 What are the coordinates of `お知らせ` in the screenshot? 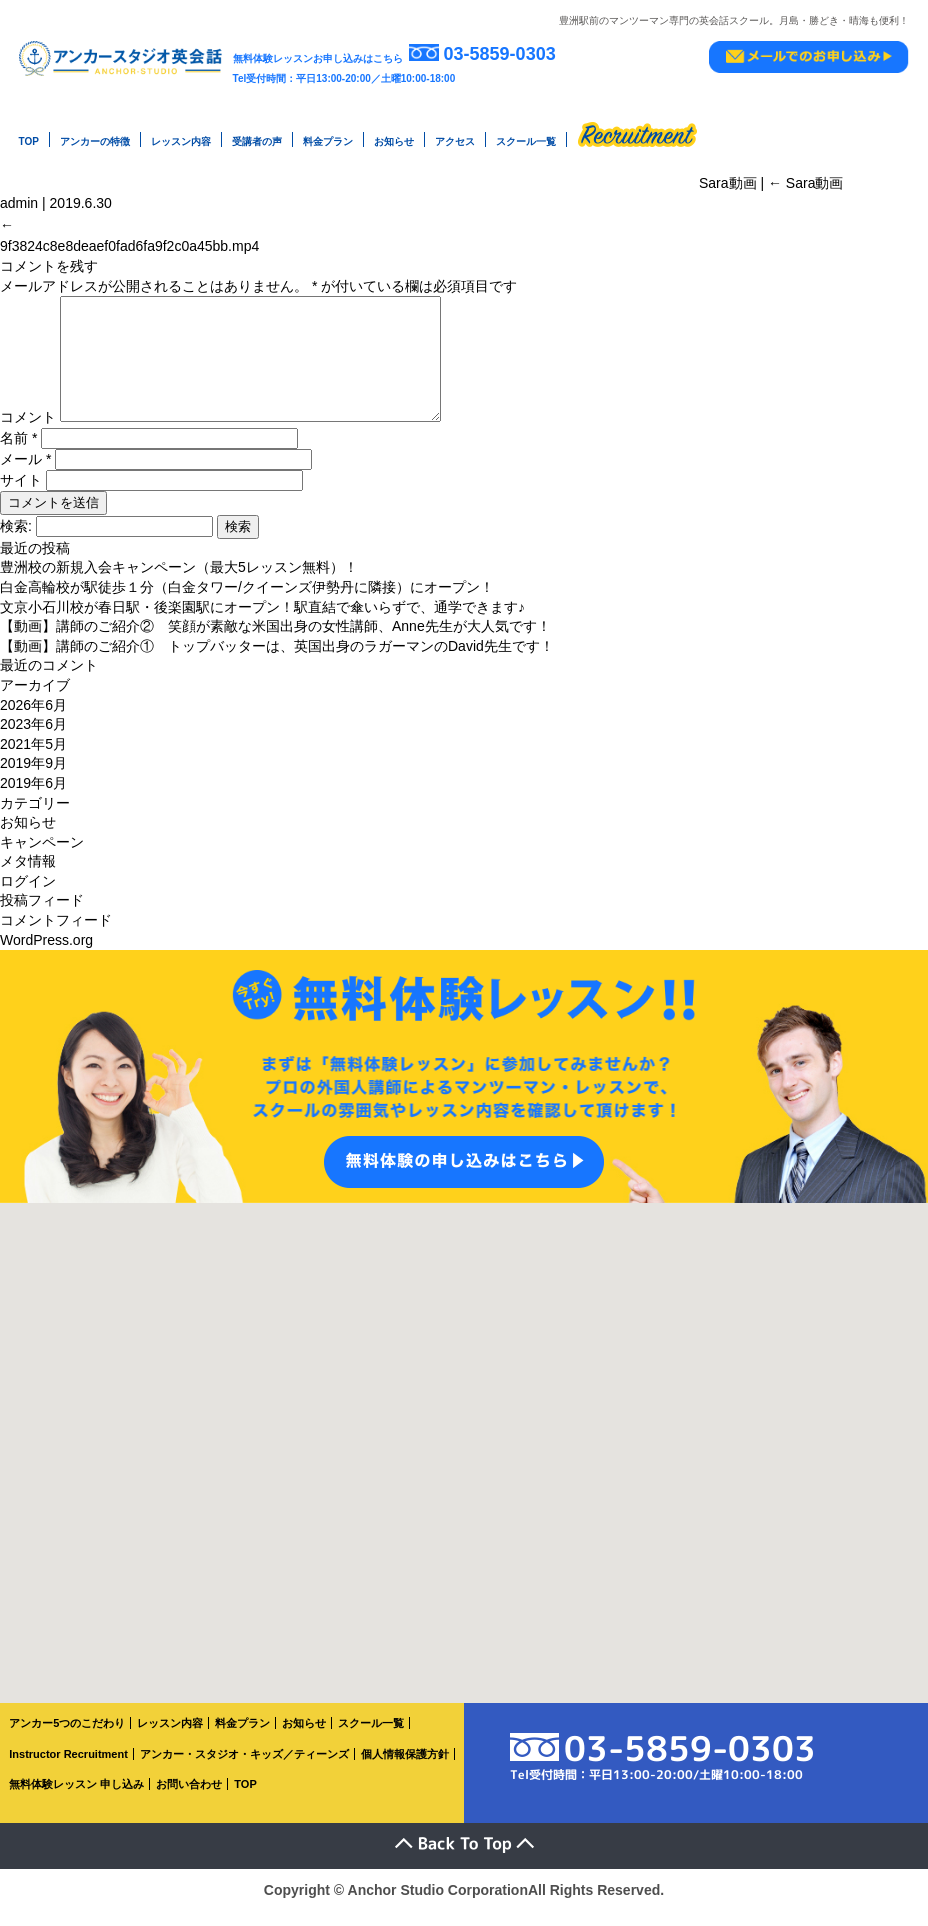 It's located at (394, 140).